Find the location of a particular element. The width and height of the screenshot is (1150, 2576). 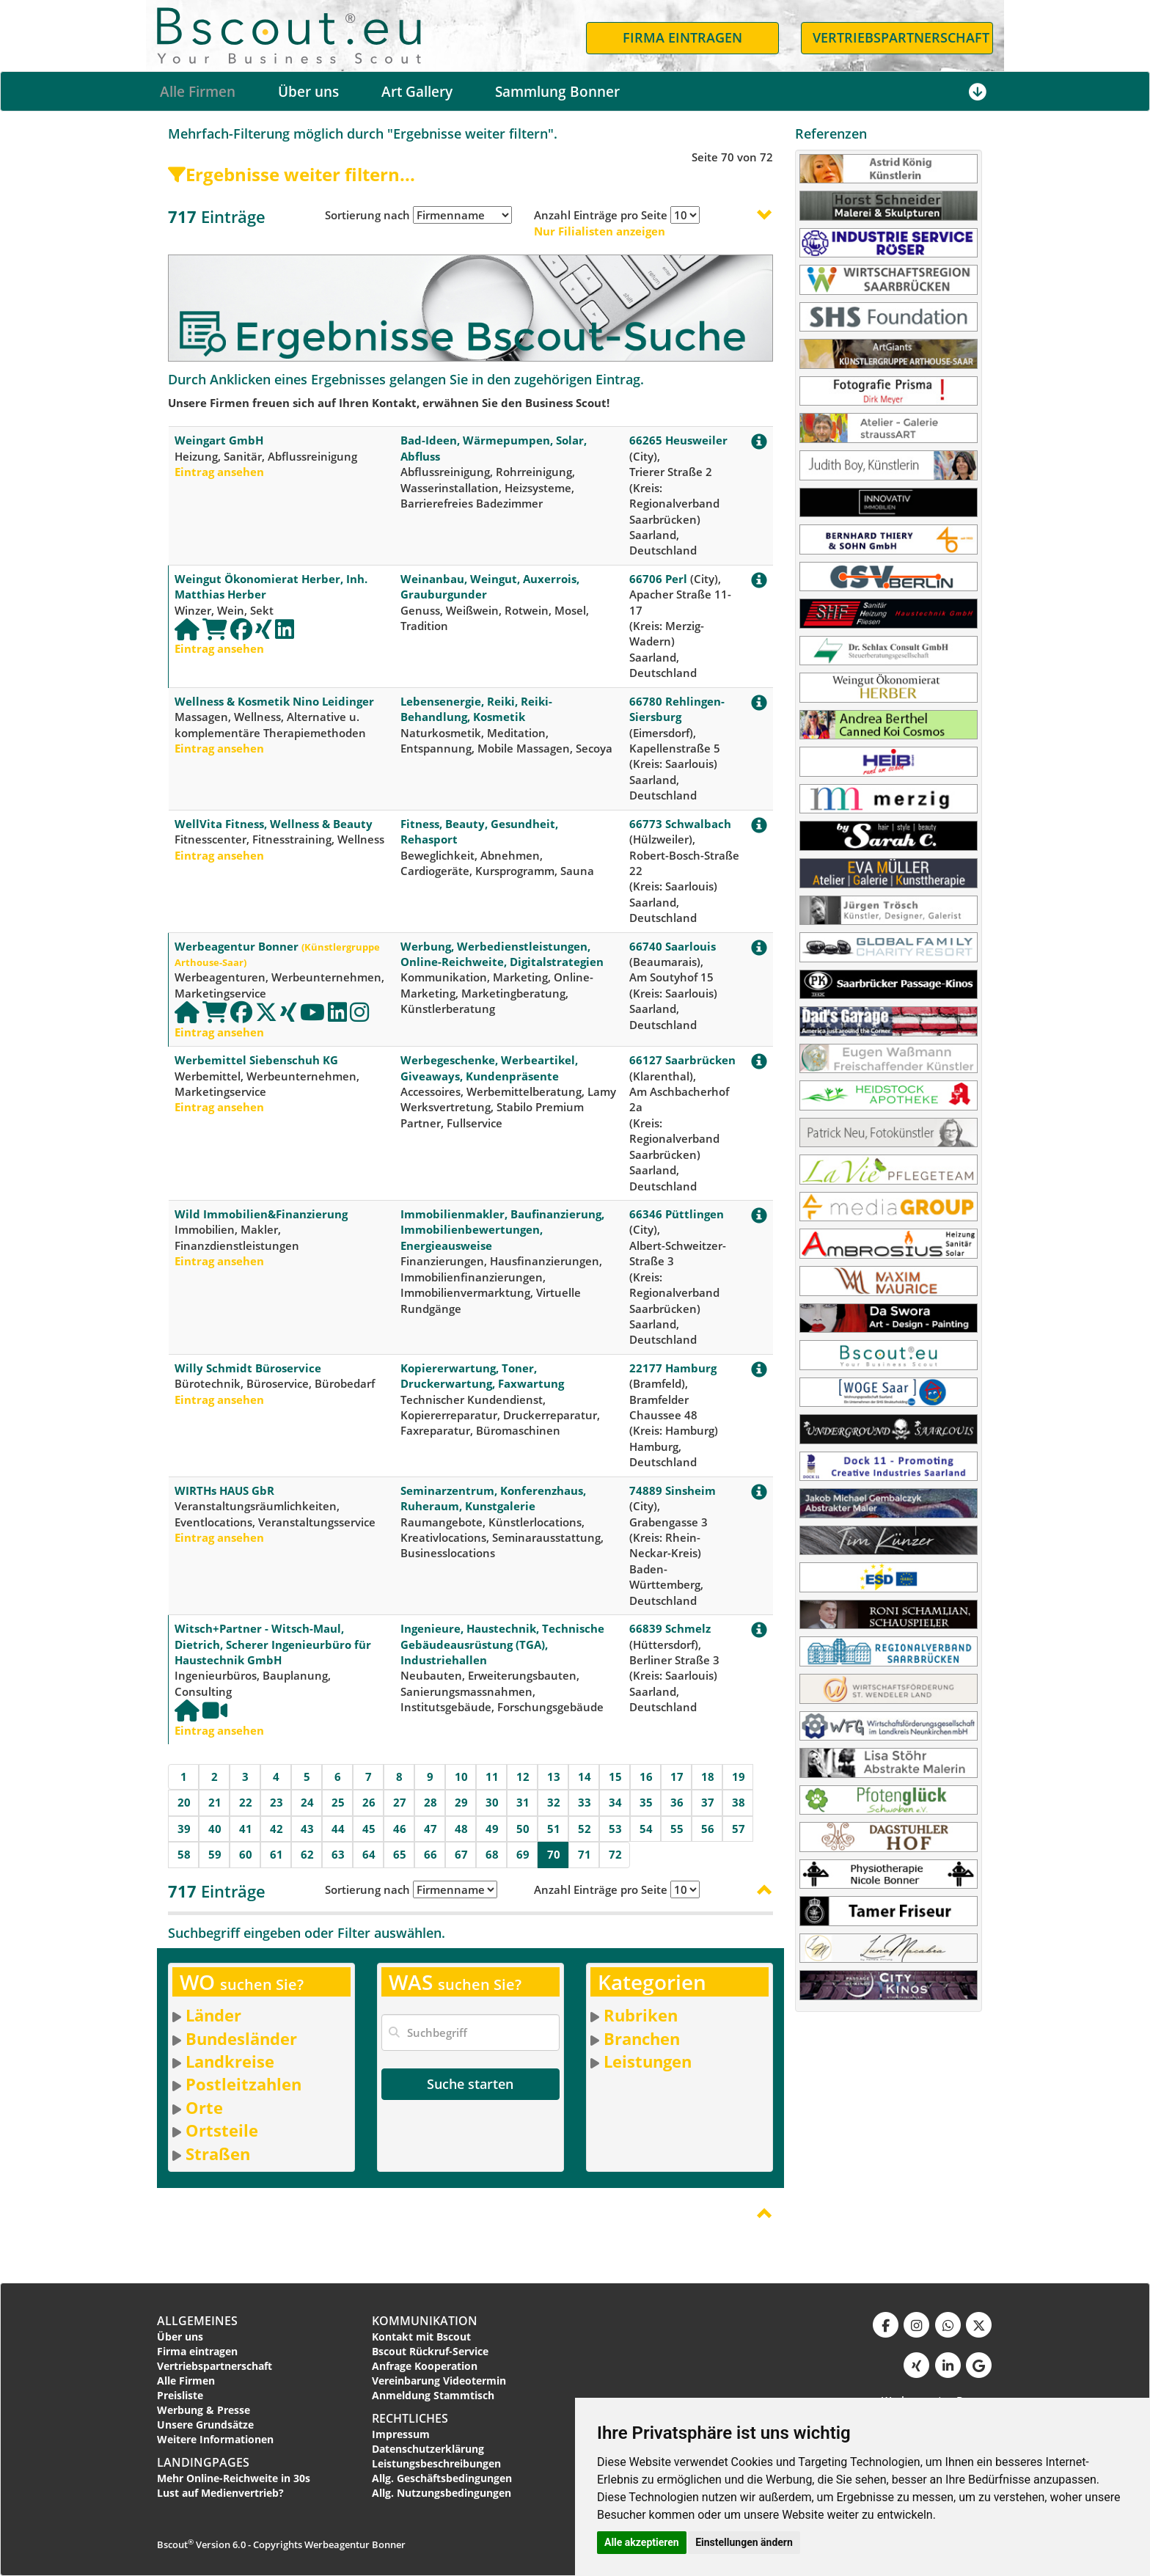

Vertriebspartnerschaft is located at coordinates (214, 2366).